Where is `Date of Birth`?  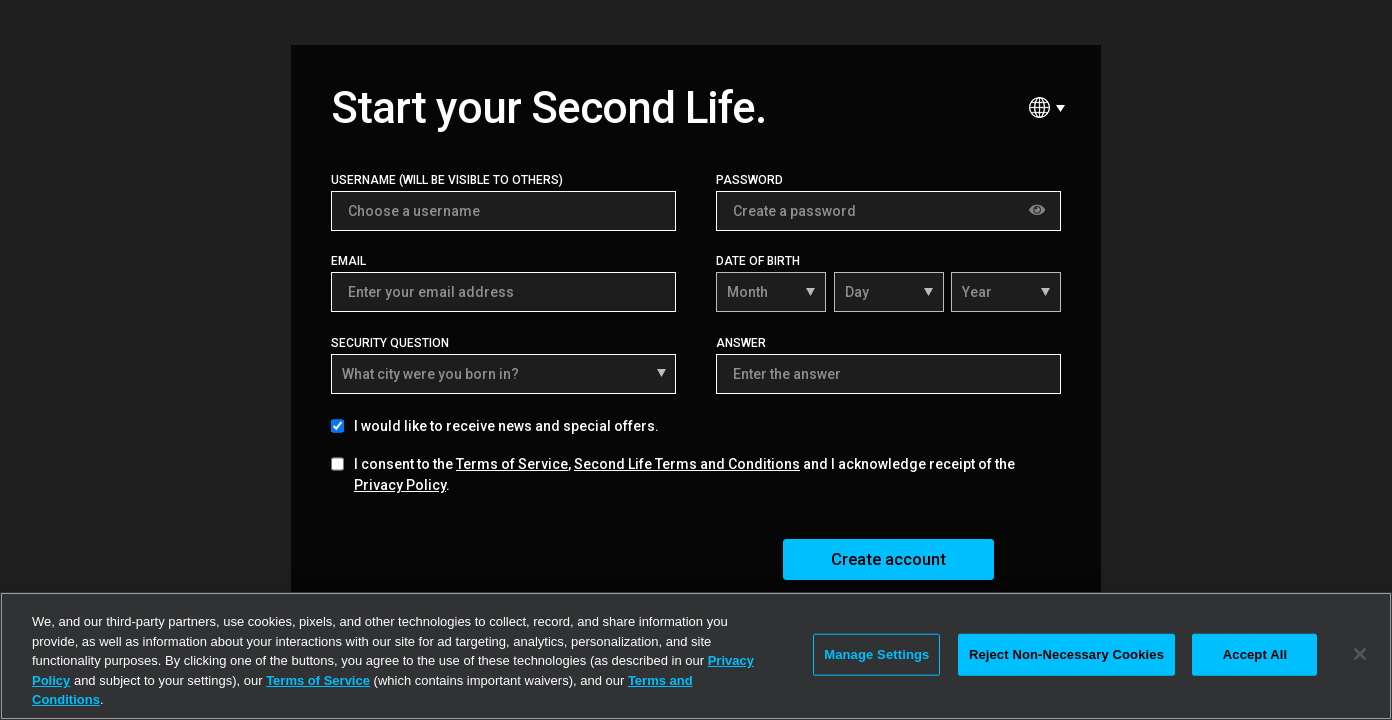 Date of Birth is located at coordinates (758, 261).